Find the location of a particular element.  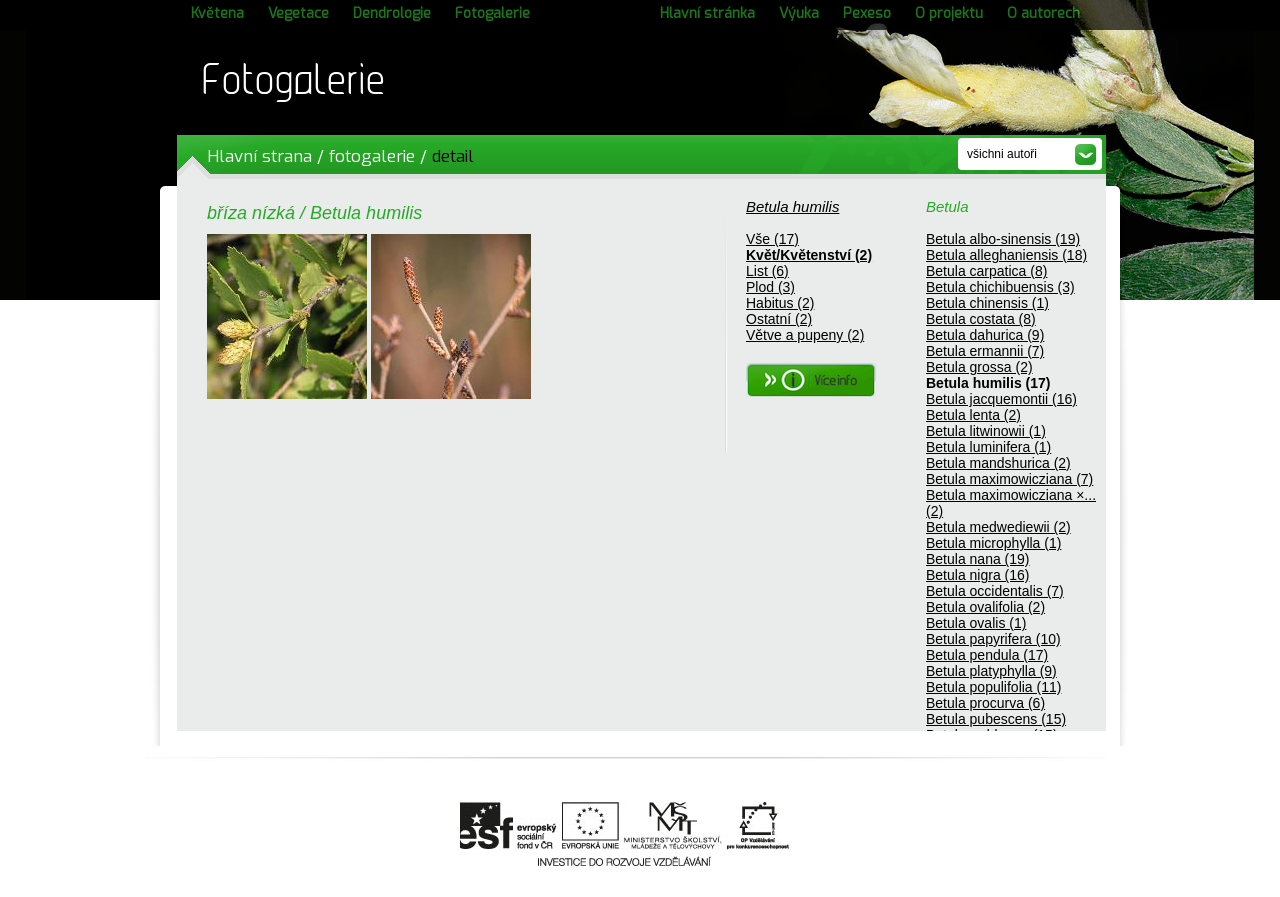

Habitus (2) is located at coordinates (780, 303).